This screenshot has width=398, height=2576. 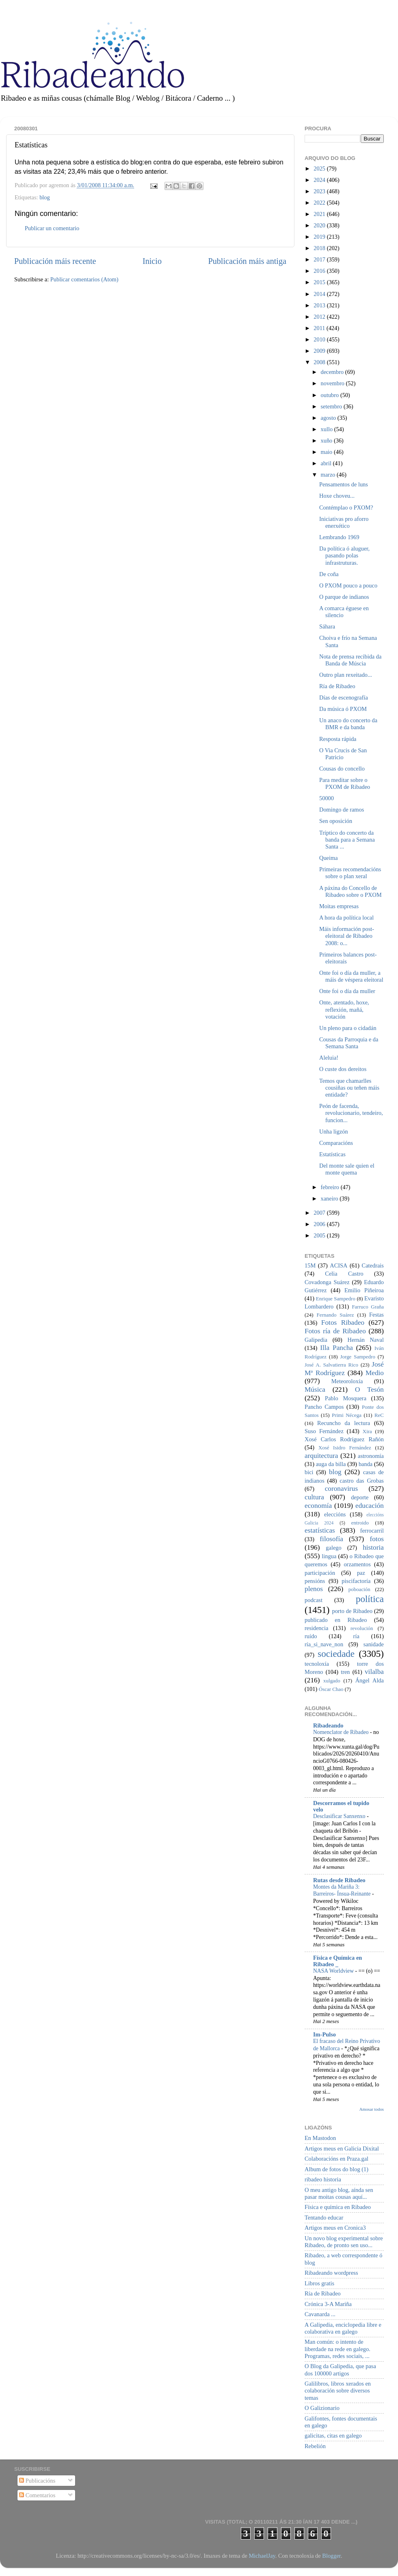 I want to click on Onte foi o día da muller, so click(x=347, y=991).